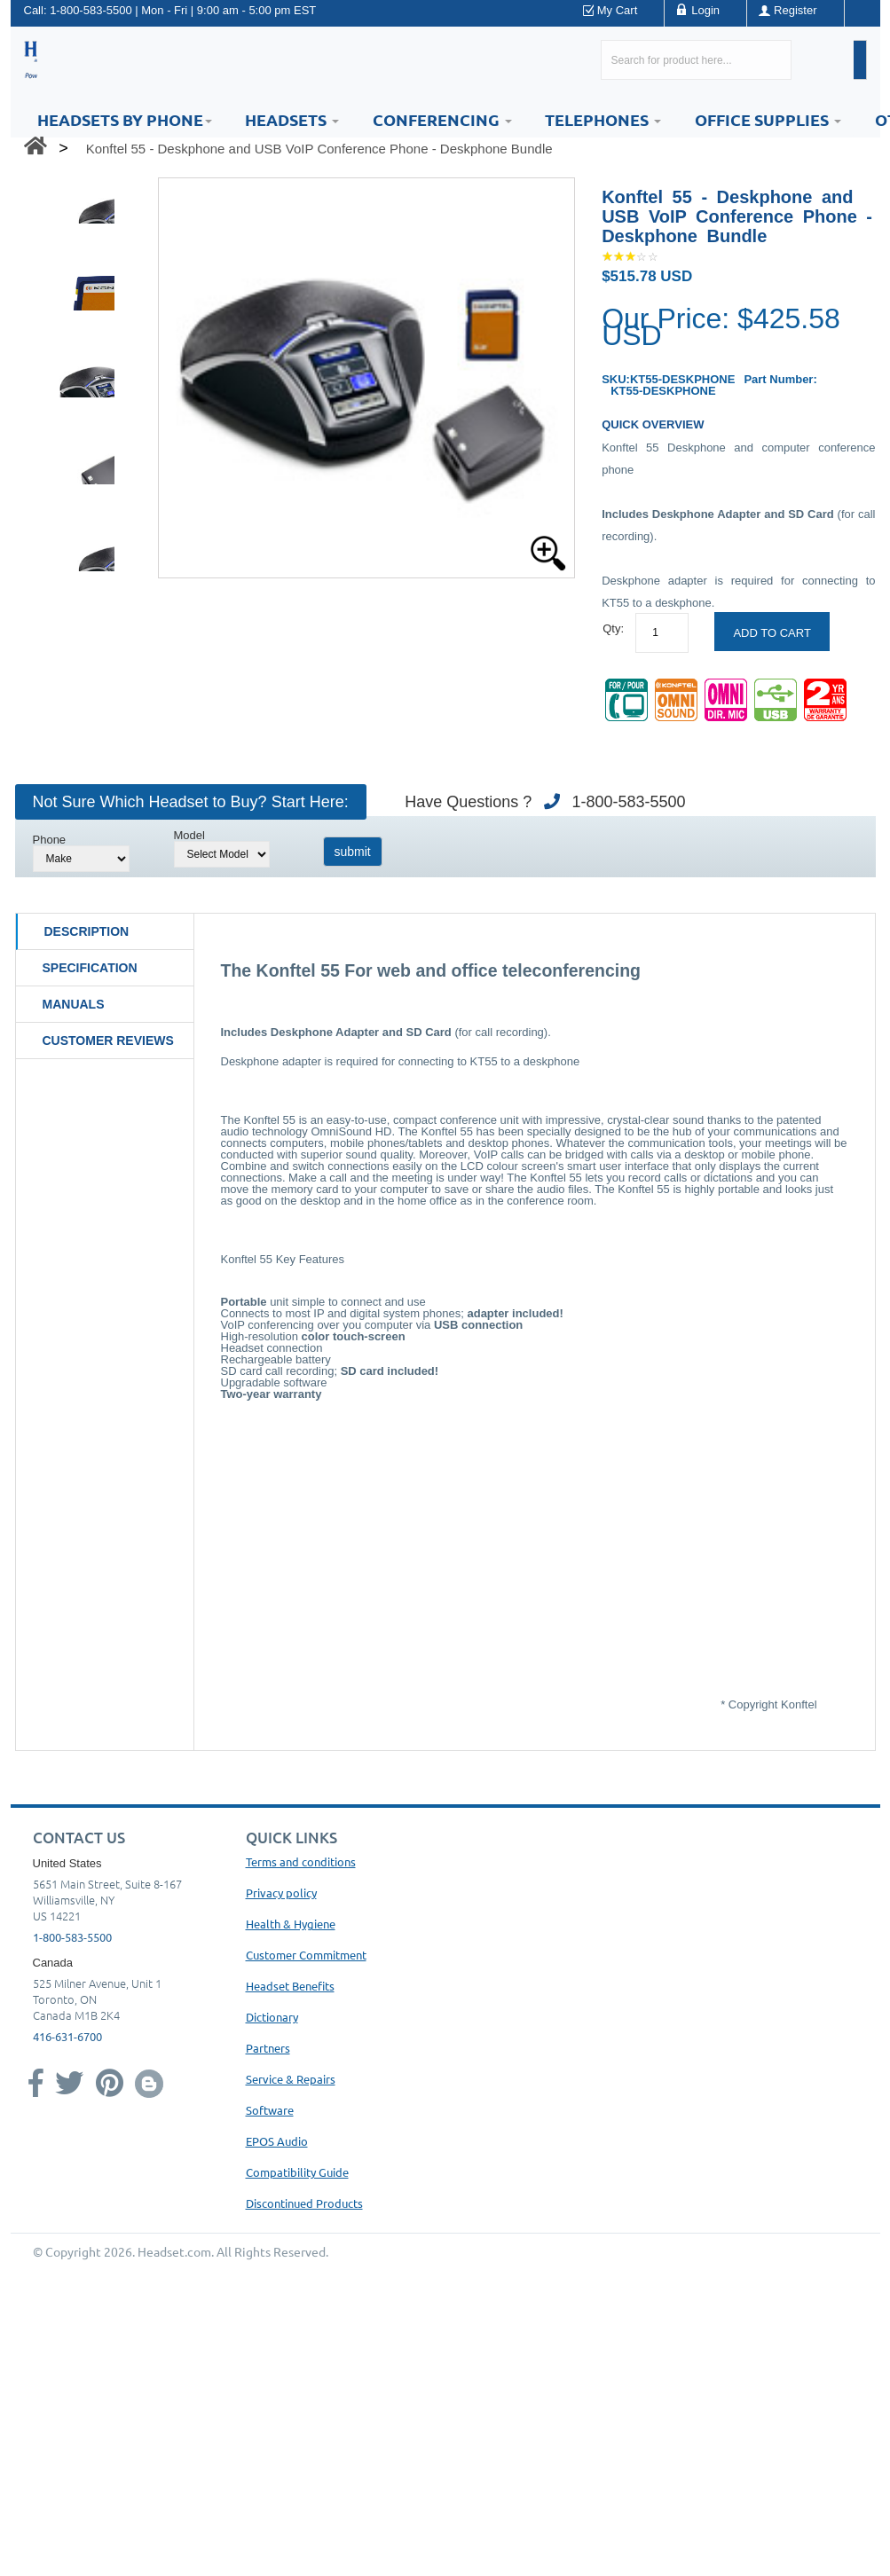 This screenshot has height=2576, width=890. I want to click on Register, so click(795, 10).